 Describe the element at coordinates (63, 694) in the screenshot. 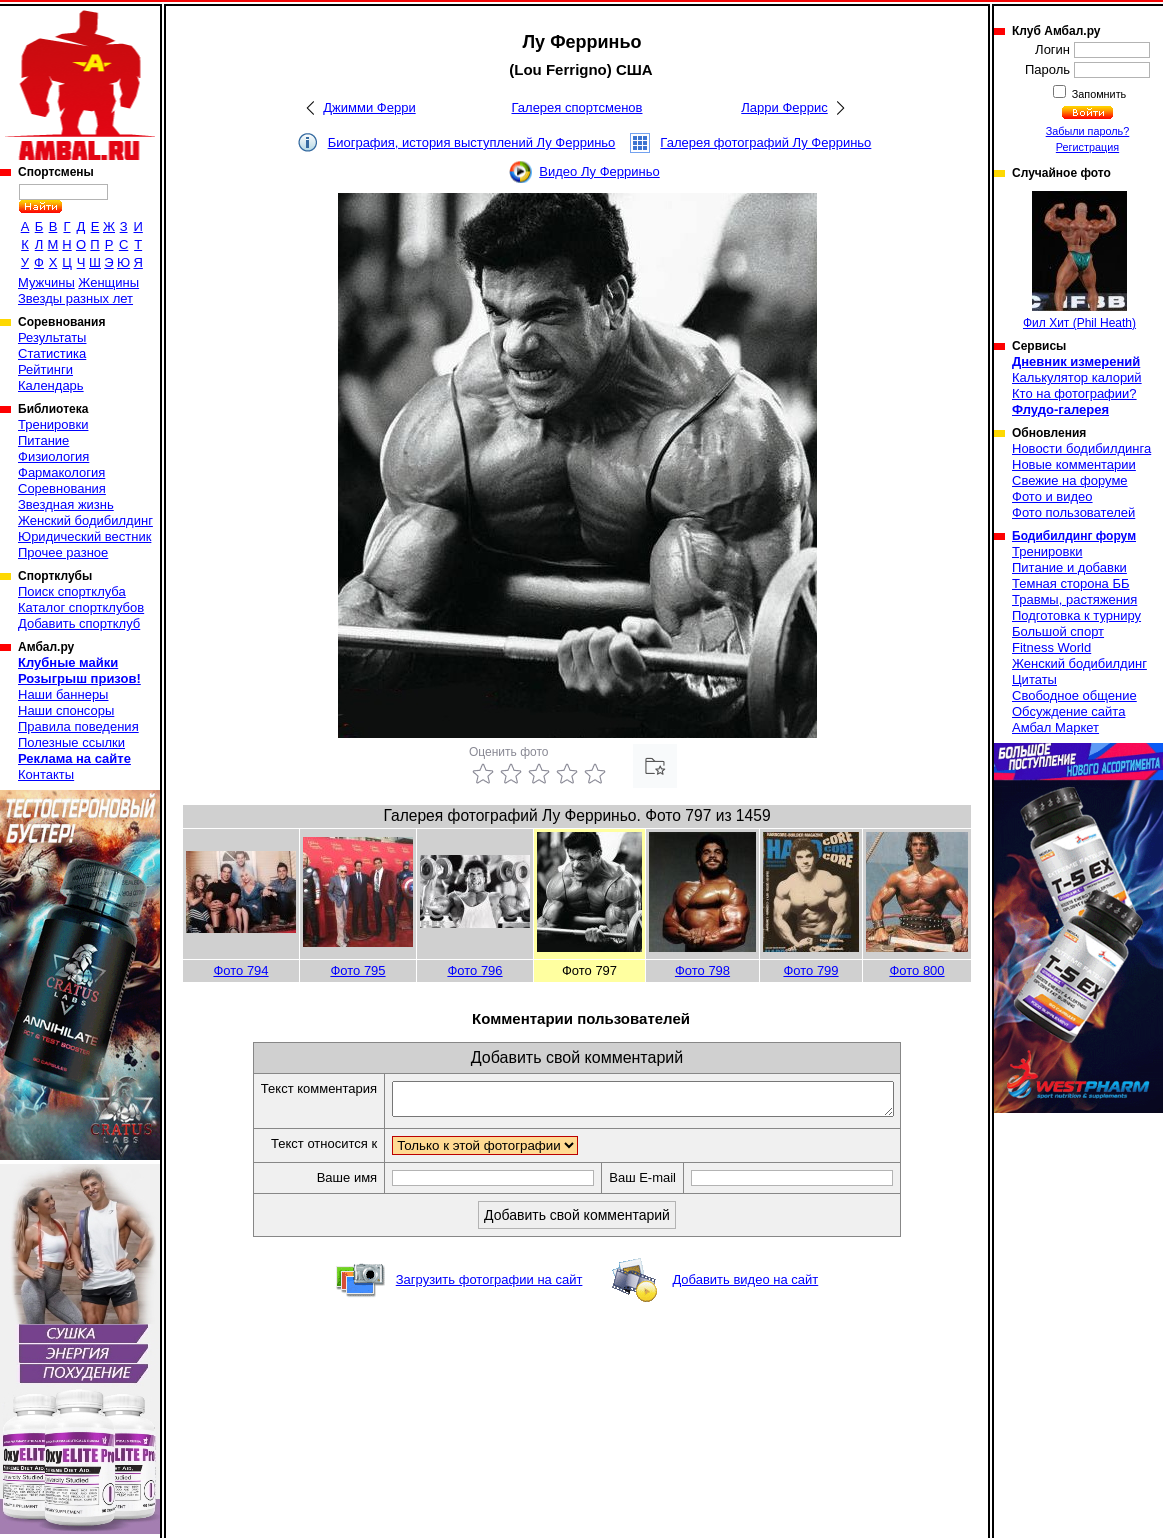

I see `Наши баннеры` at that location.